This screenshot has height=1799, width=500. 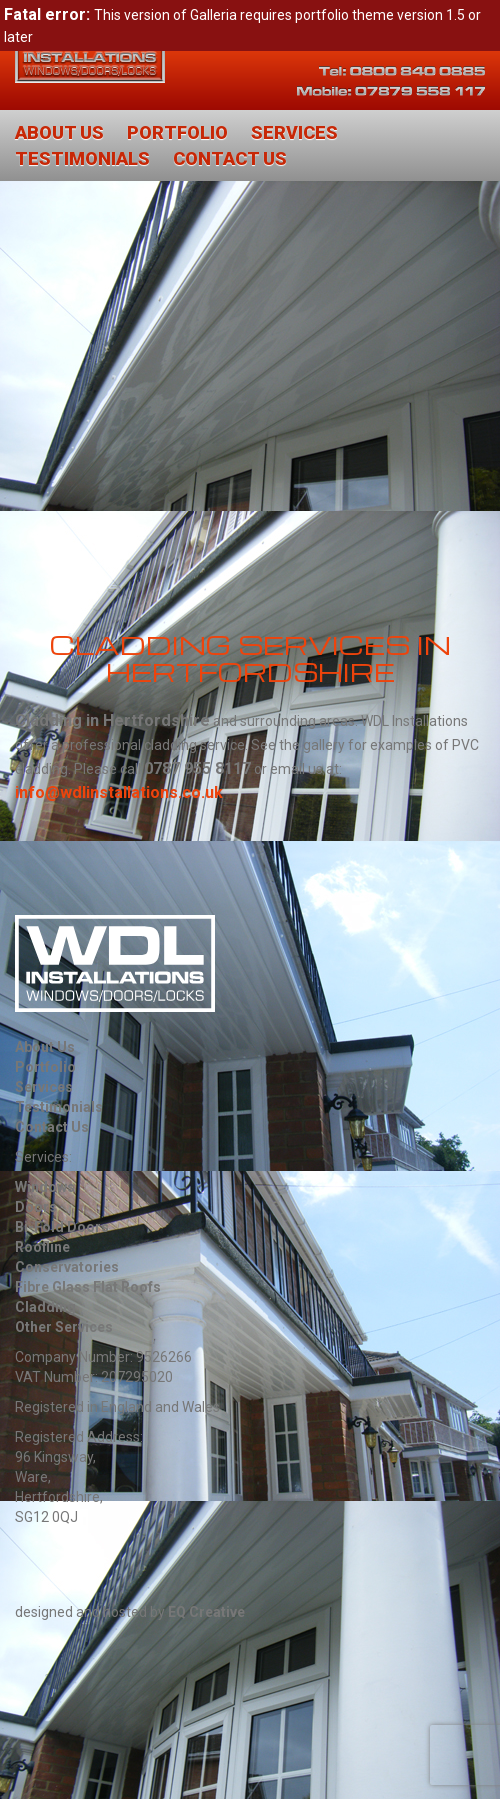 What do you see at coordinates (42, 1247) in the screenshot?
I see `Roofline` at bounding box center [42, 1247].